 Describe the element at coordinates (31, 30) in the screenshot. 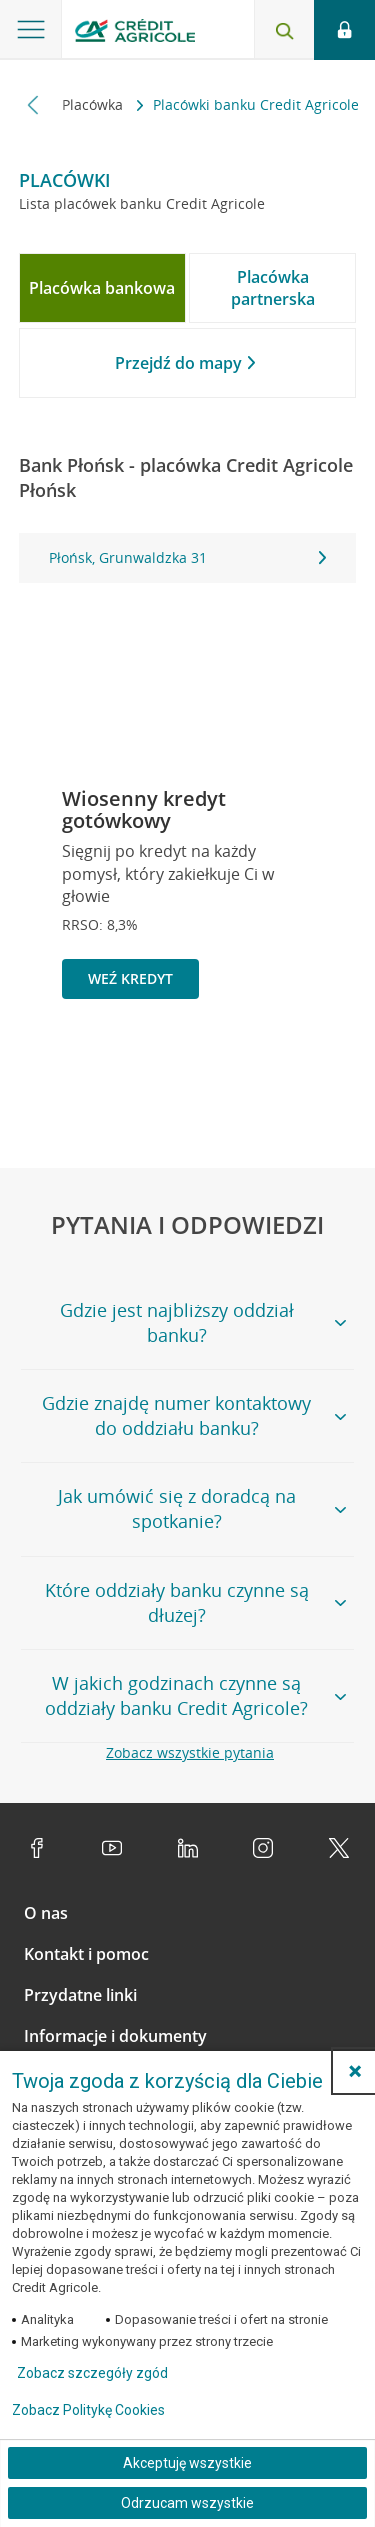

I see `[Otwórz menu z ofertą banku]` at that location.